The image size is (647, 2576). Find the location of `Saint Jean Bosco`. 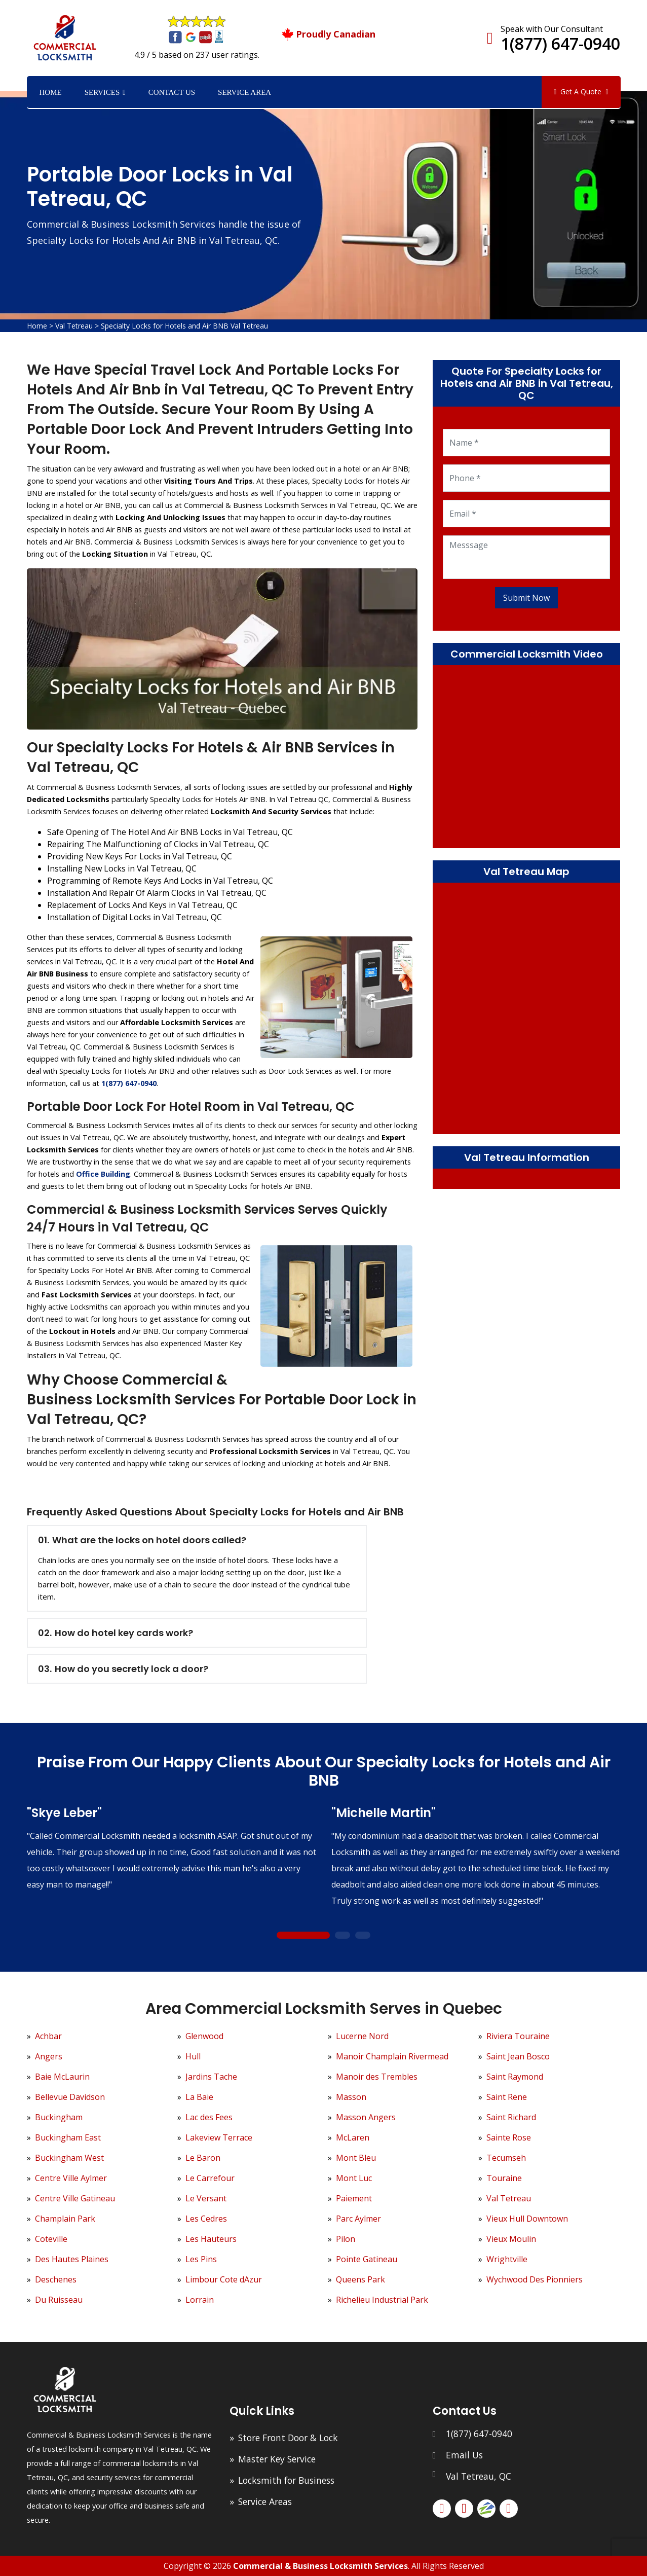

Saint Jean Bosco is located at coordinates (518, 2056).